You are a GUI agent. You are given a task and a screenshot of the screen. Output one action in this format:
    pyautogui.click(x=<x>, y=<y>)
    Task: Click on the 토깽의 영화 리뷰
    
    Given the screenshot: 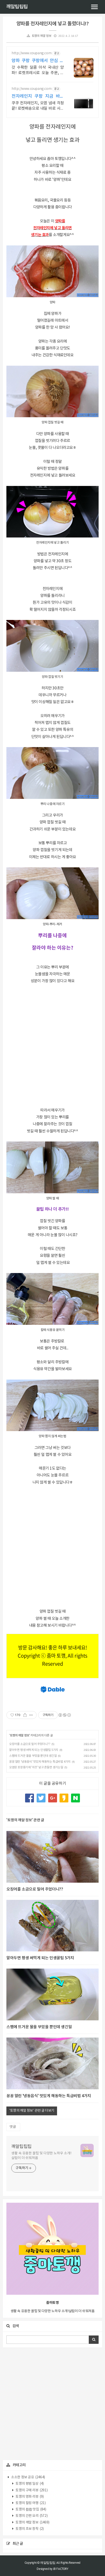 What is the action you would take?
    pyautogui.click(x=29, y=2497)
    